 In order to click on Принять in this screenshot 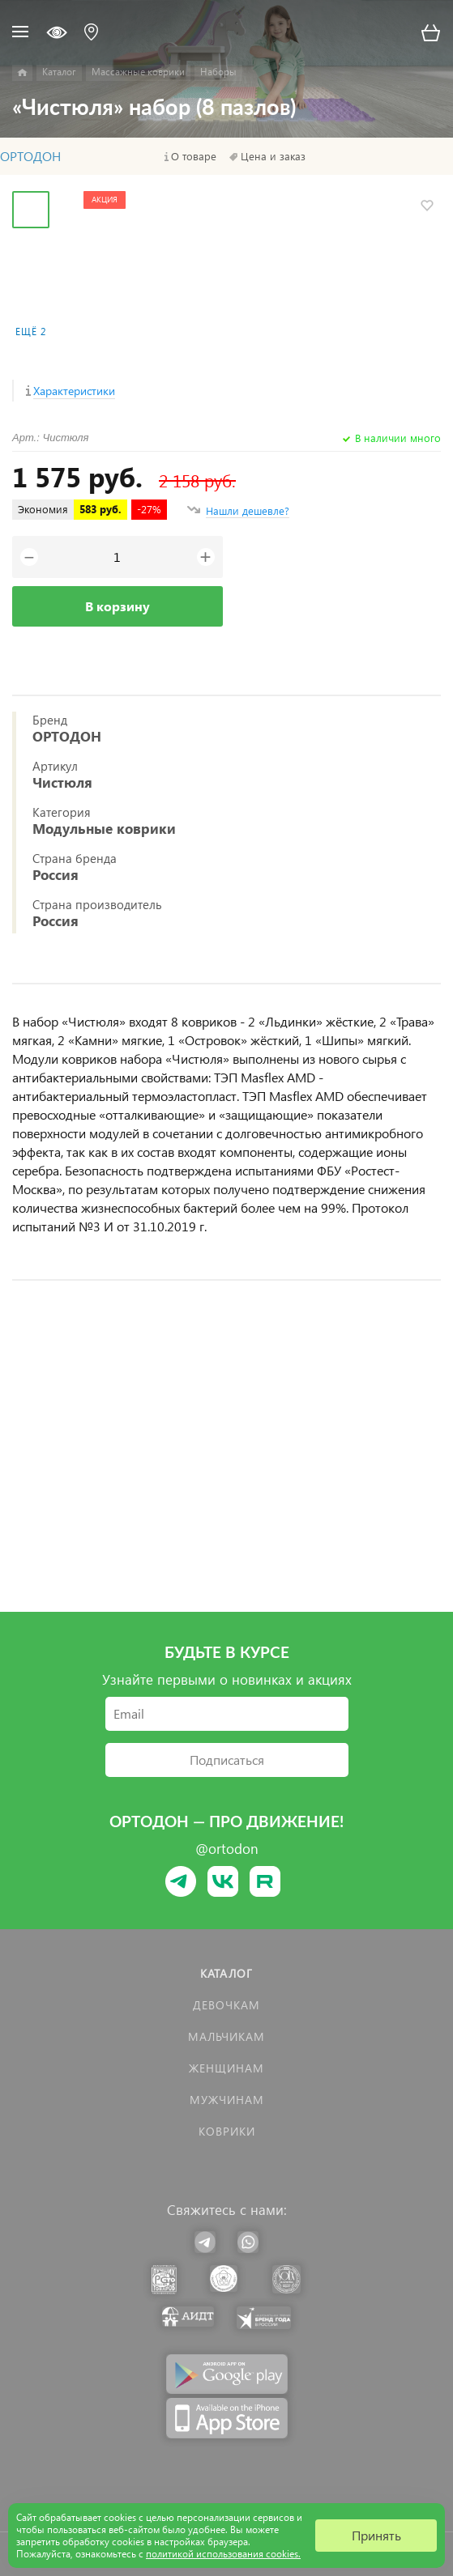, I will do `click(376, 2535)`.